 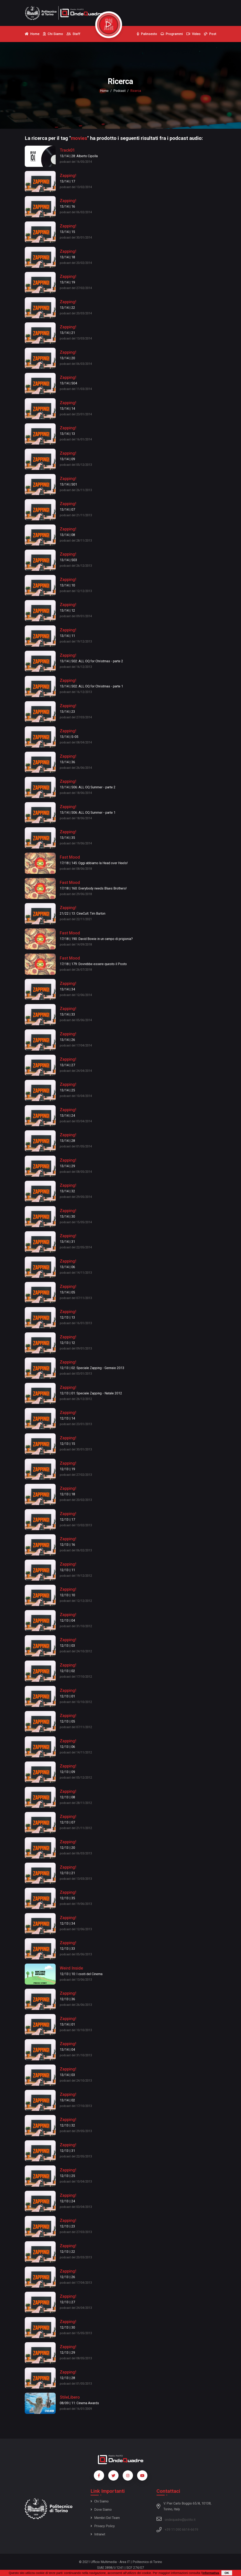 What do you see at coordinates (175, 2519) in the screenshot?
I see `ondequadre@polito.it` at bounding box center [175, 2519].